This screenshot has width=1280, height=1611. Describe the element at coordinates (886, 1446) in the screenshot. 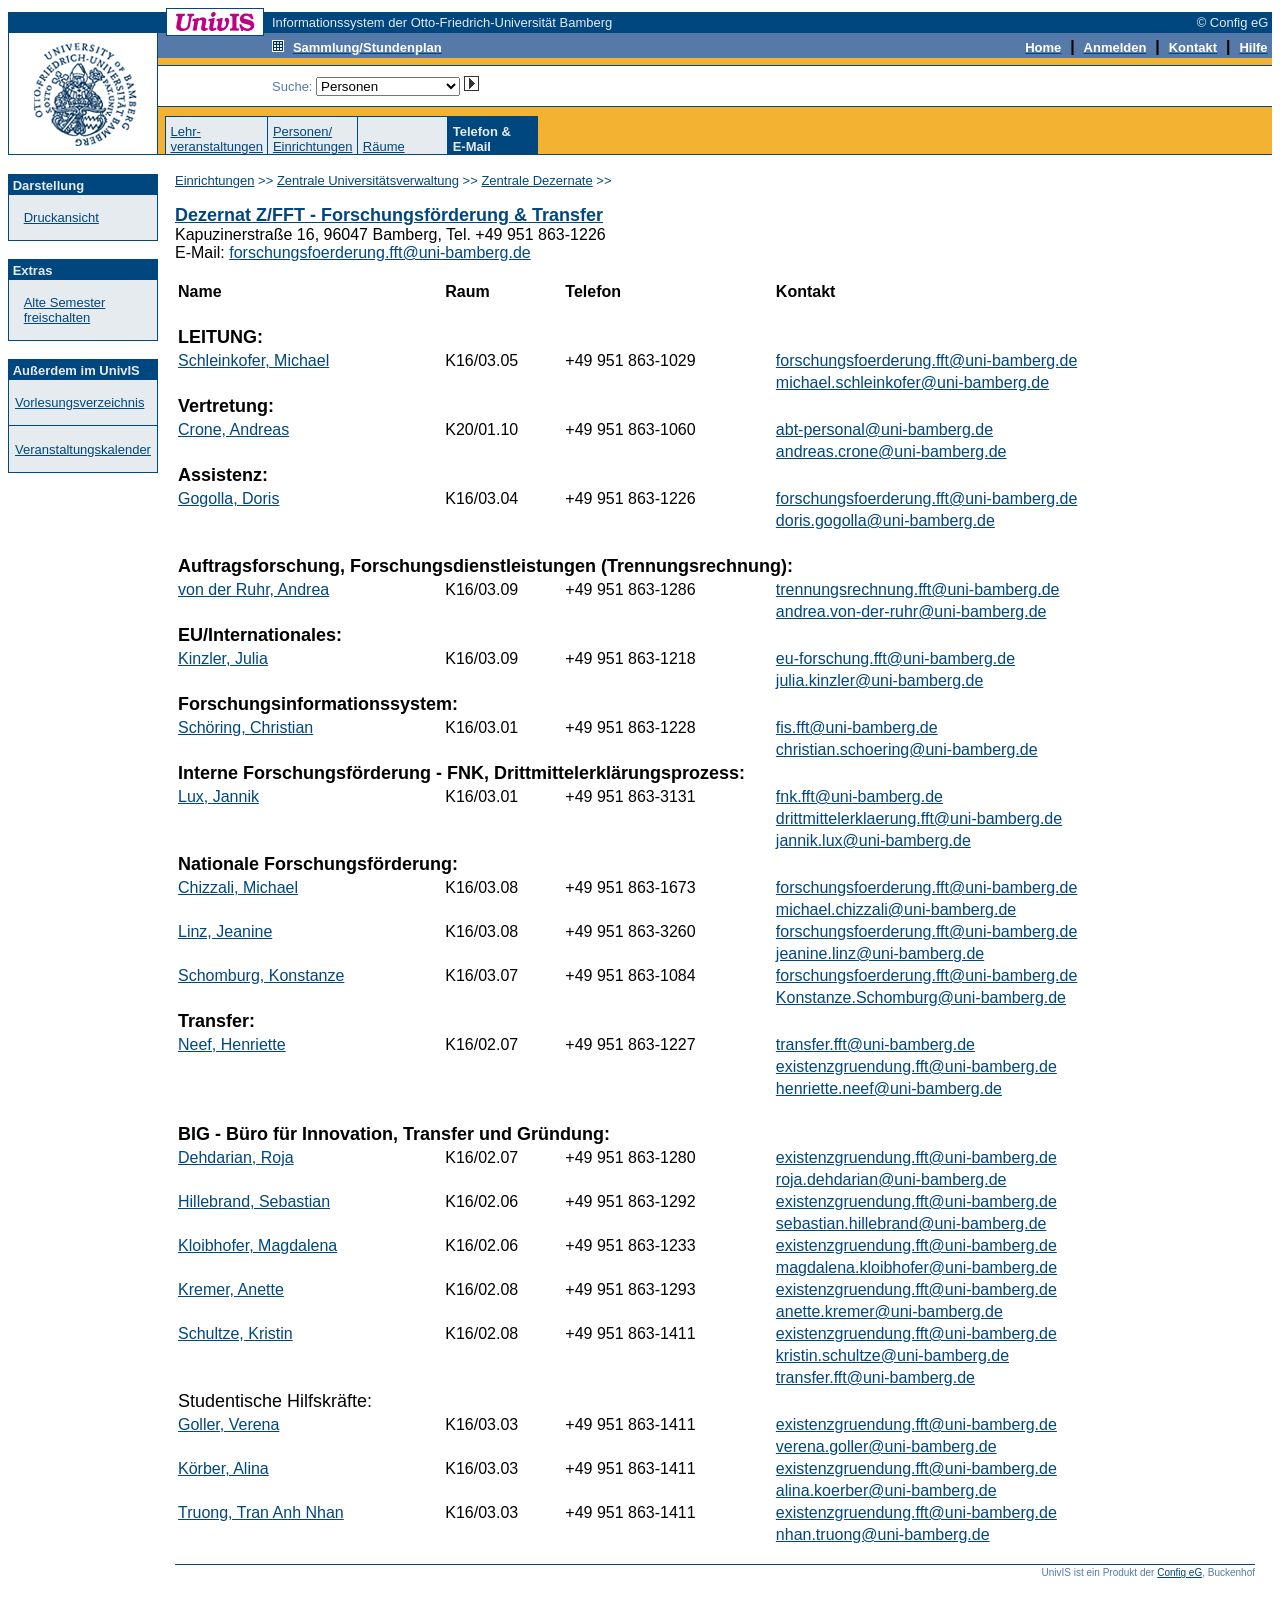

I see `verena.goller@uni-bamberg.de` at that location.